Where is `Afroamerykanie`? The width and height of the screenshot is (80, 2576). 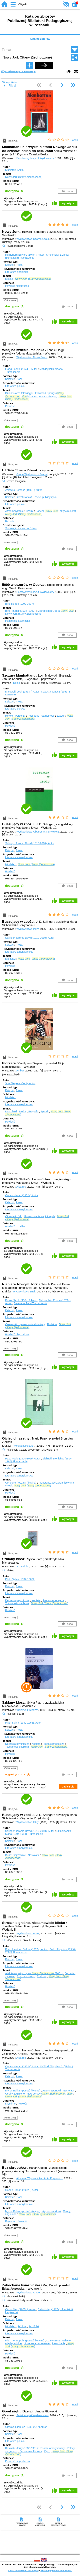 Afroamerykanie is located at coordinates (14, 511).